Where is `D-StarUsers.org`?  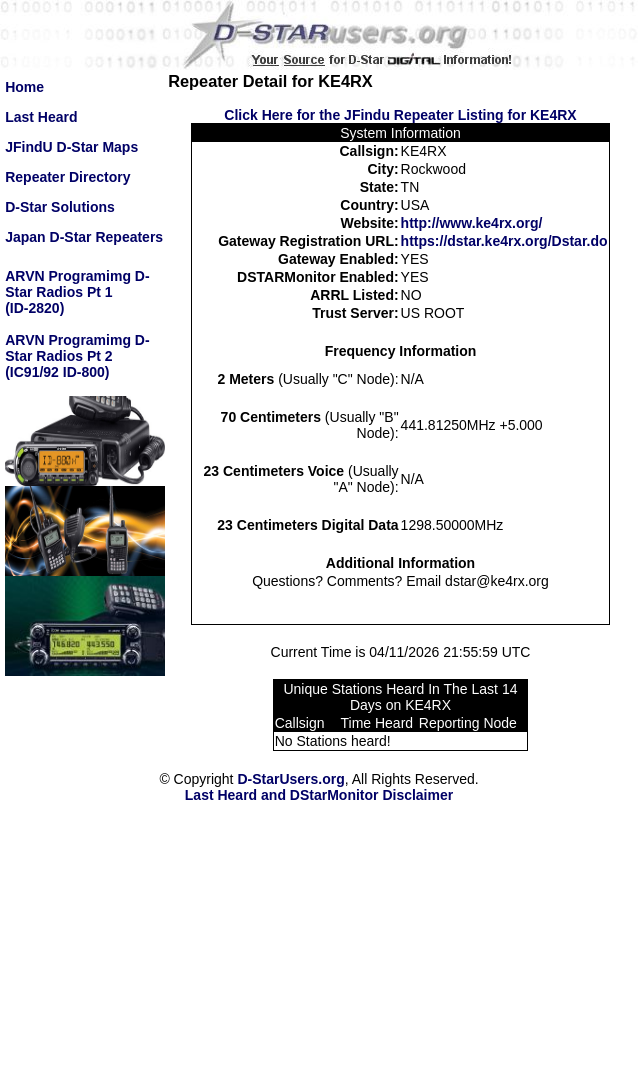
D-StarUsers.org is located at coordinates (290, 779).